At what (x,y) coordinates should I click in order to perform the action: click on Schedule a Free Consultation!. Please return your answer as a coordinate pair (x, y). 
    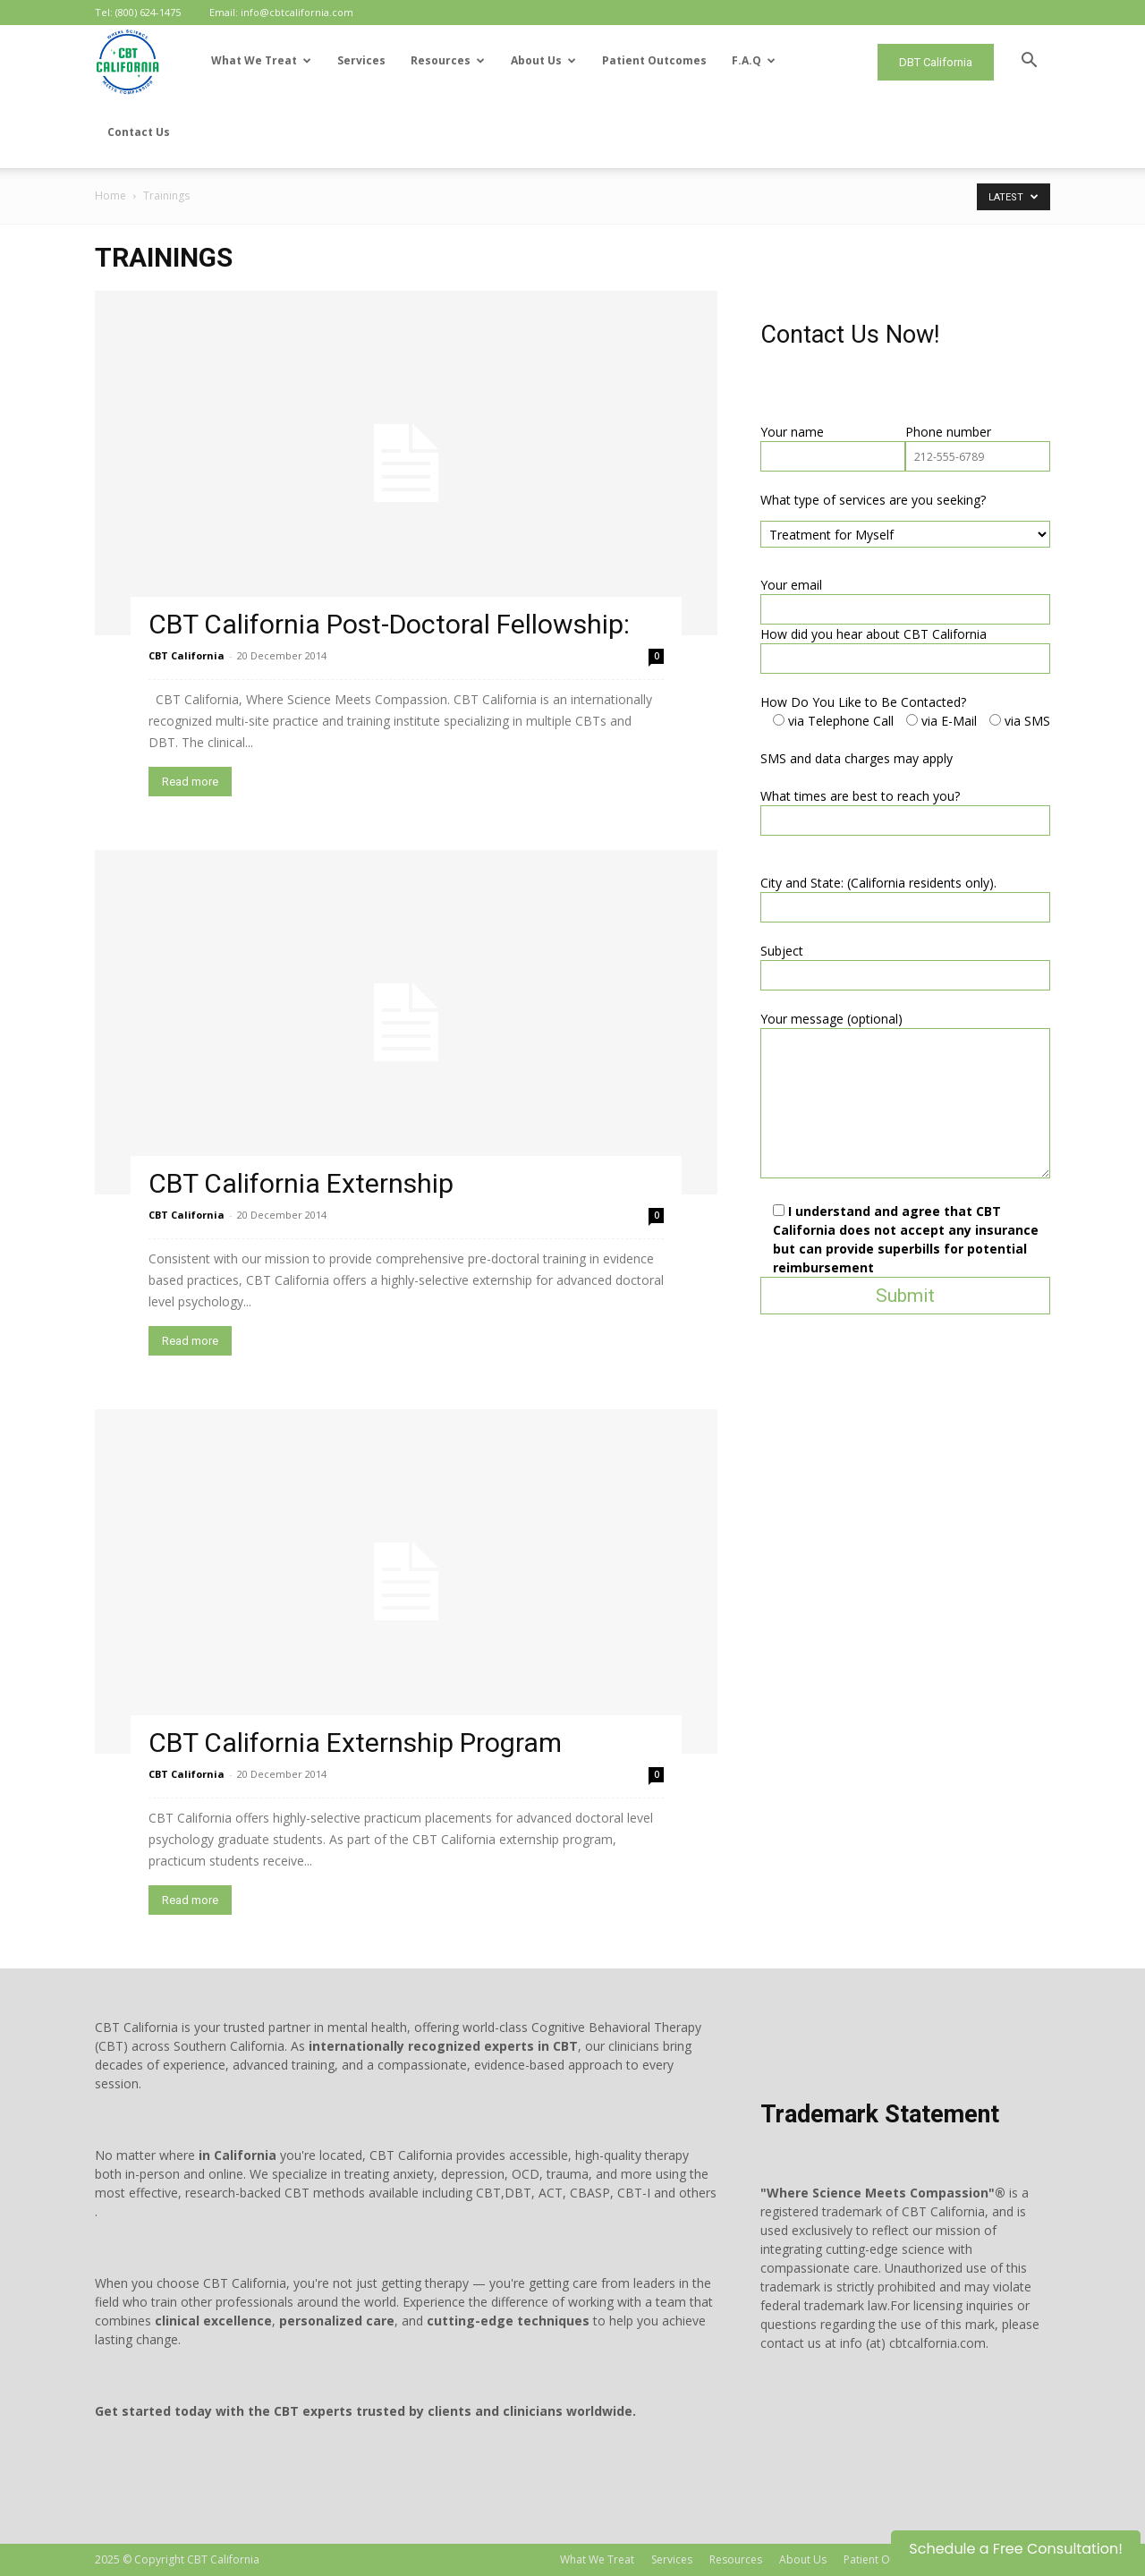
    Looking at the image, I should click on (1016, 2548).